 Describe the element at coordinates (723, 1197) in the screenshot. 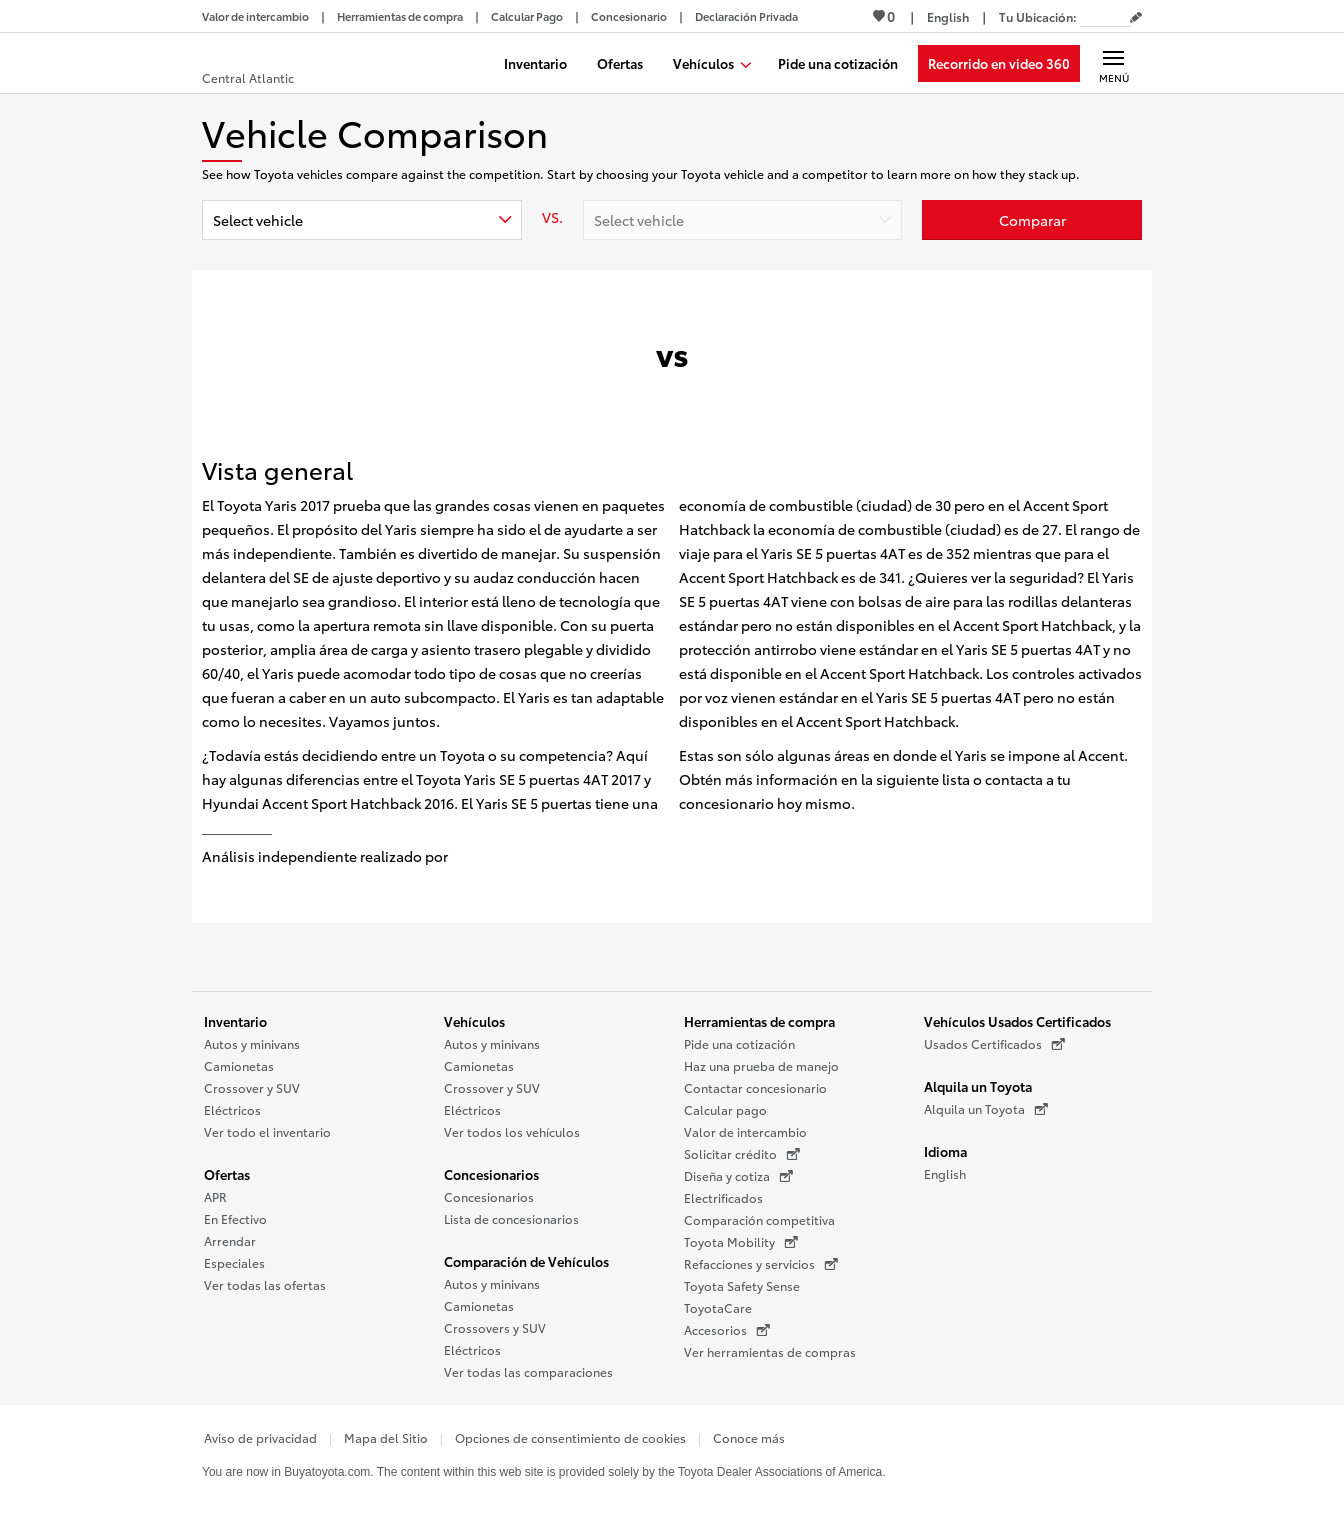

I see `Electrificados` at that location.